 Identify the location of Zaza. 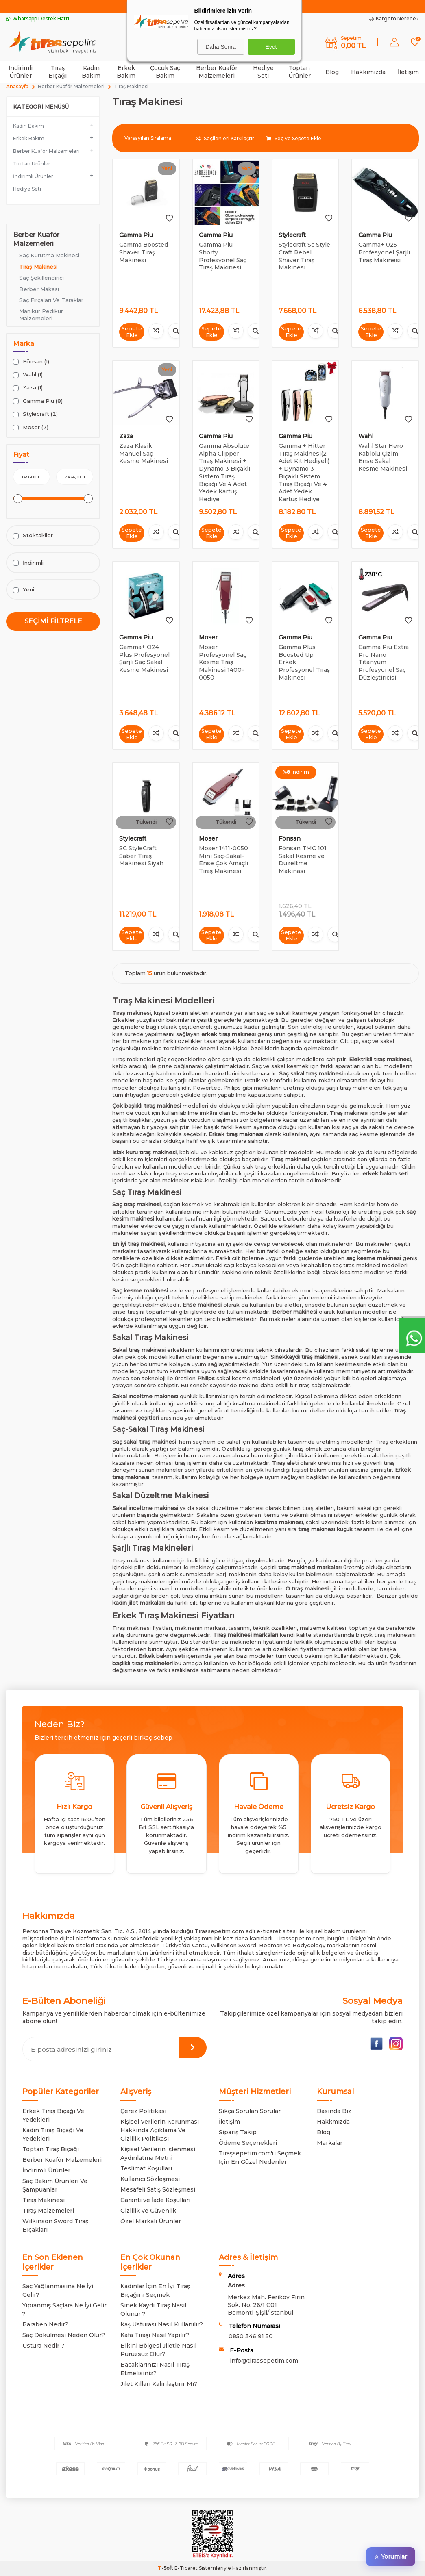
(126, 436).